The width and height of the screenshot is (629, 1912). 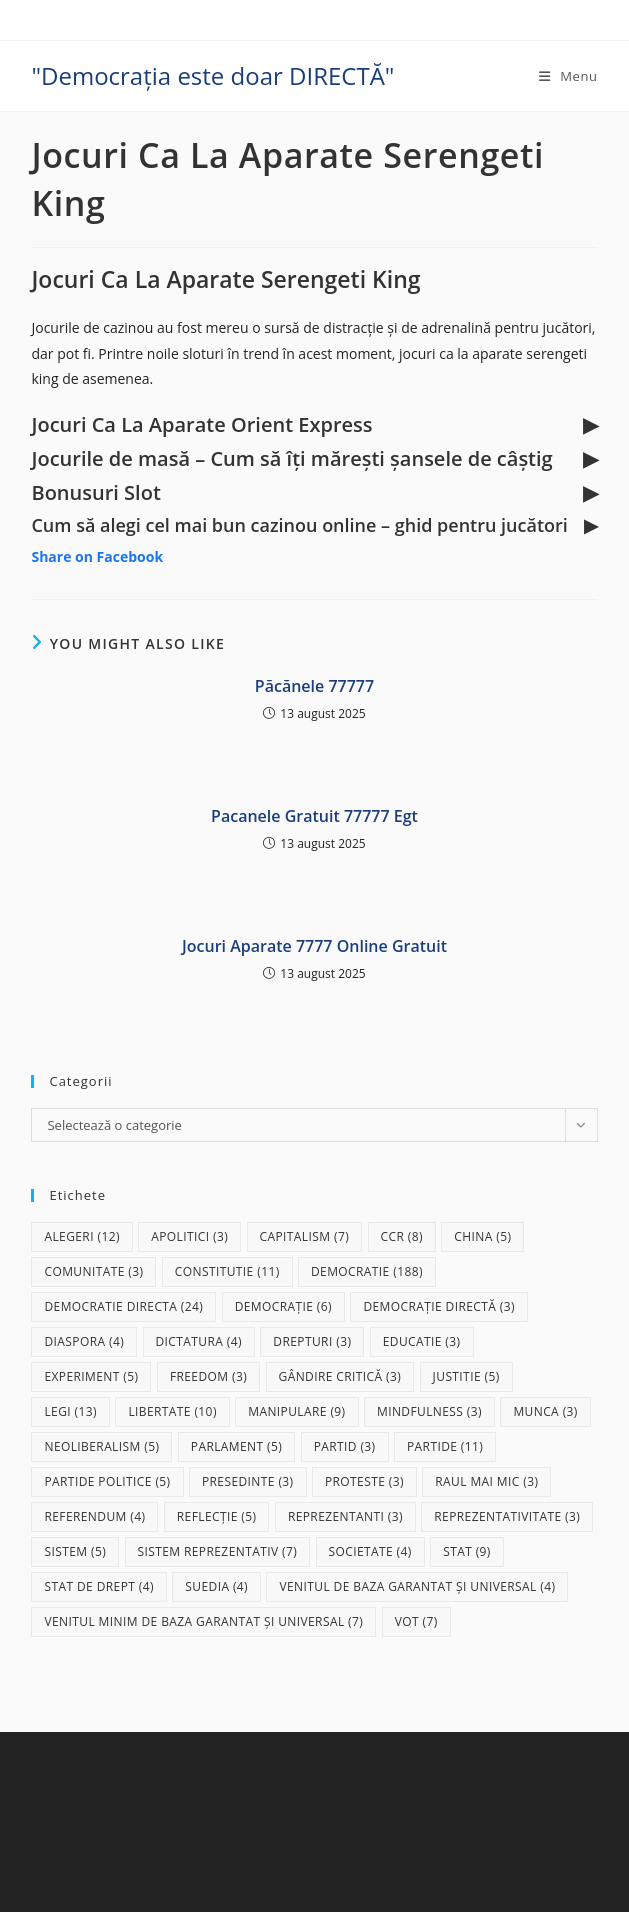 What do you see at coordinates (101, 1446) in the screenshot?
I see `neoliberalism [neoliberalism (5 elemente)]` at bounding box center [101, 1446].